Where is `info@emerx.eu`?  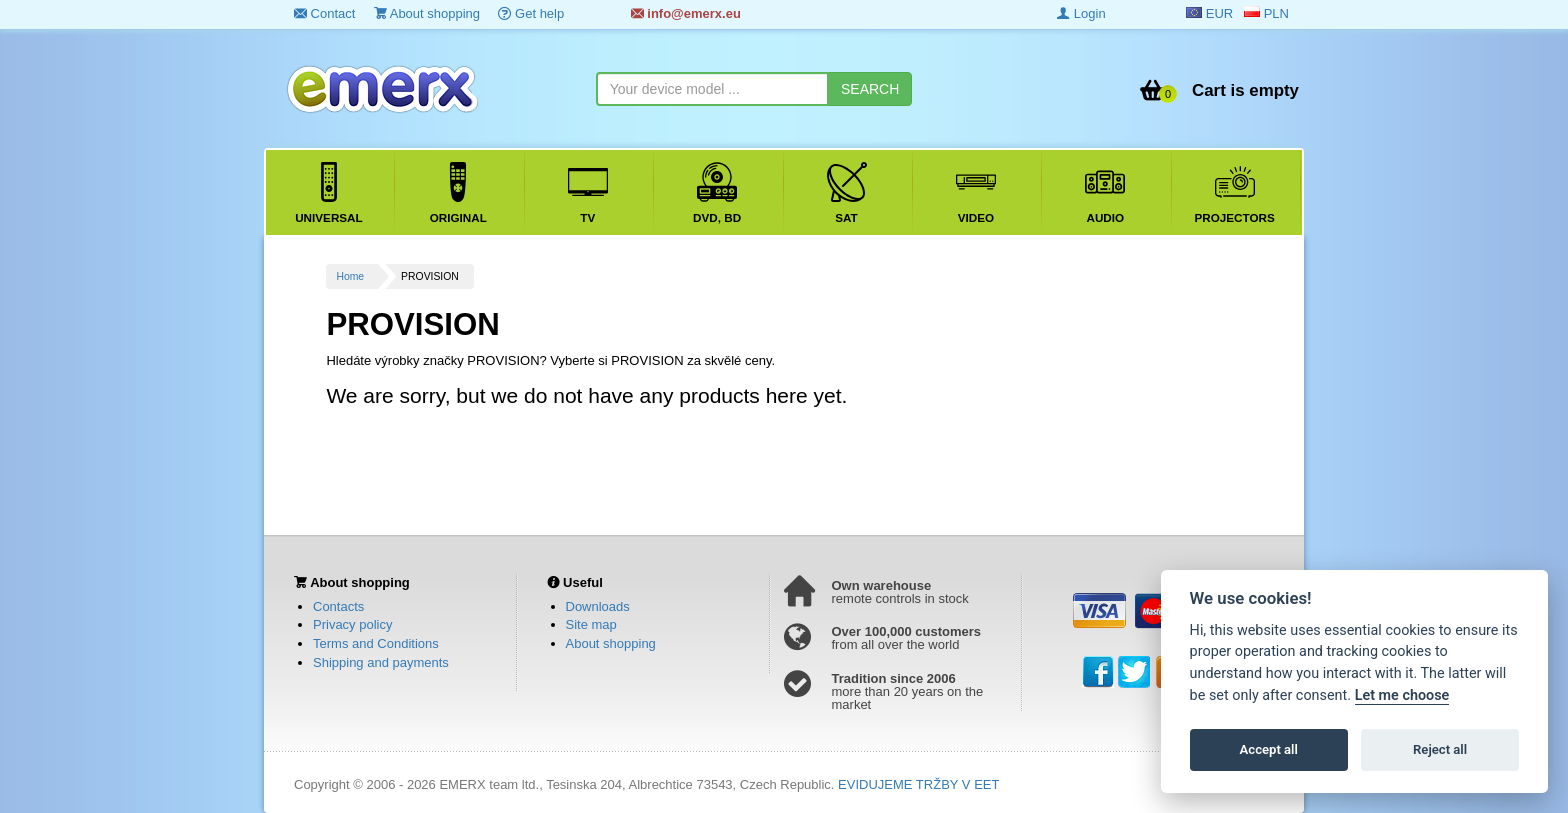
info@emerx.eu is located at coordinates (686, 13).